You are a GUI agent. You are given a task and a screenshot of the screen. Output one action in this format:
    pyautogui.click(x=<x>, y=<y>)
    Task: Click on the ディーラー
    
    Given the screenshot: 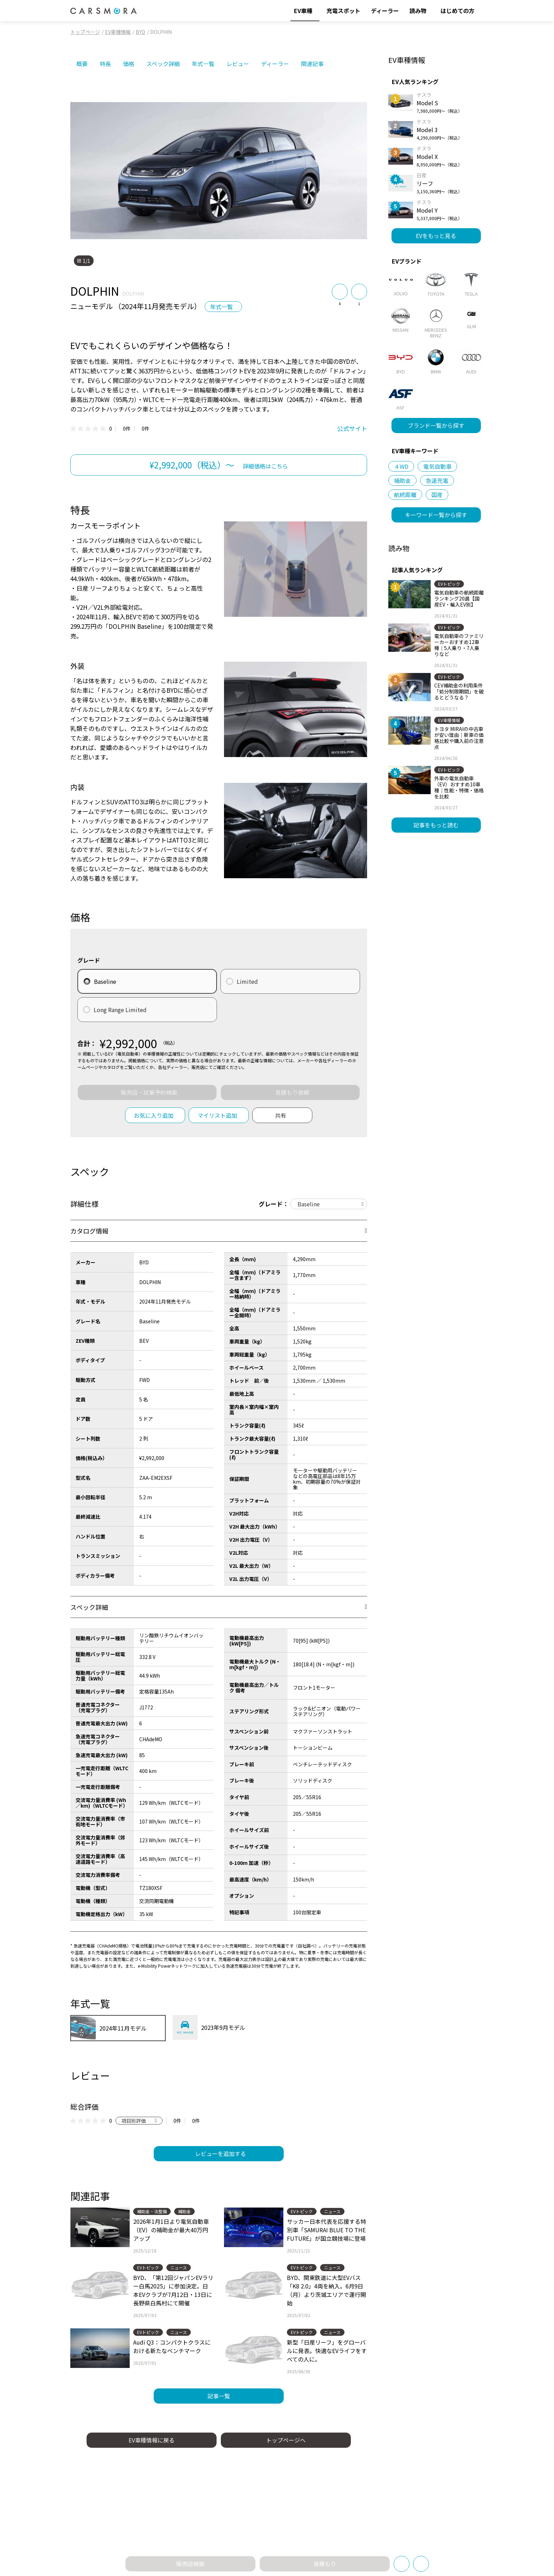 What is the action you would take?
    pyautogui.click(x=275, y=63)
    